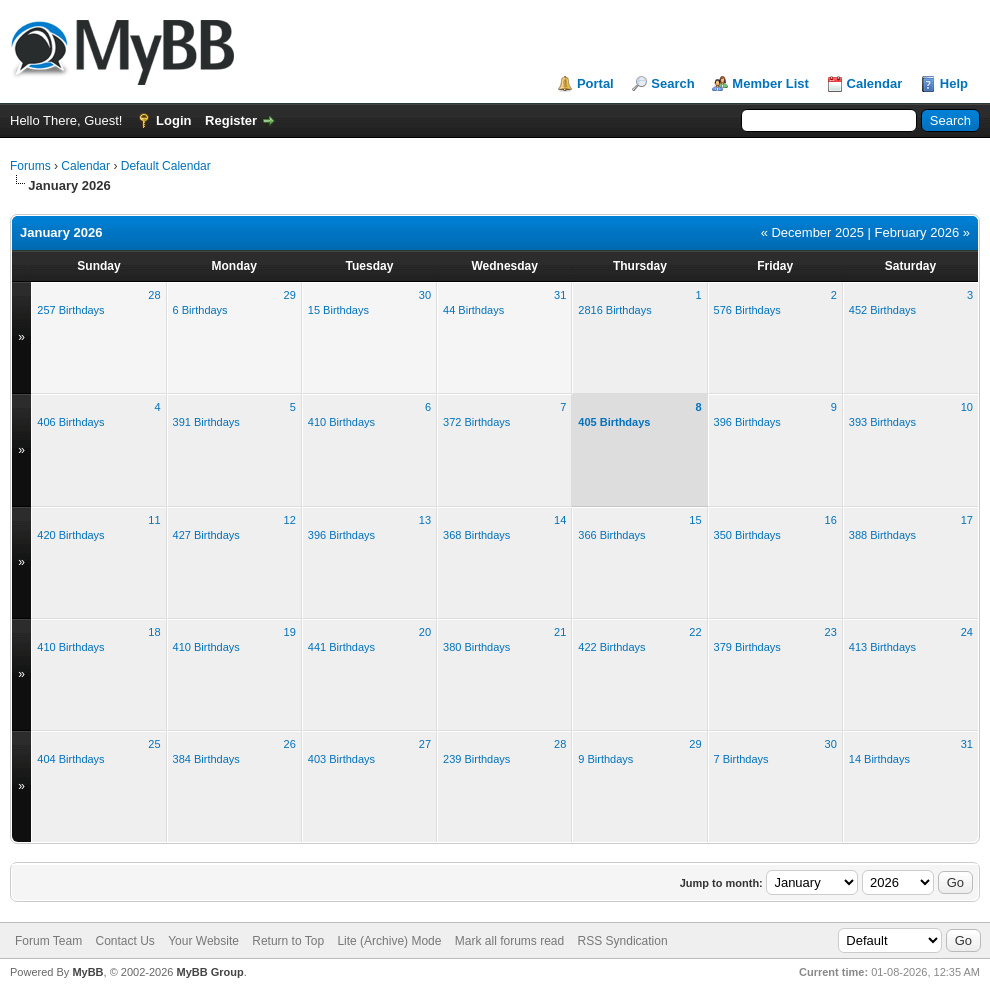 The image size is (990, 992). I want to click on Contact Us, so click(124, 941).